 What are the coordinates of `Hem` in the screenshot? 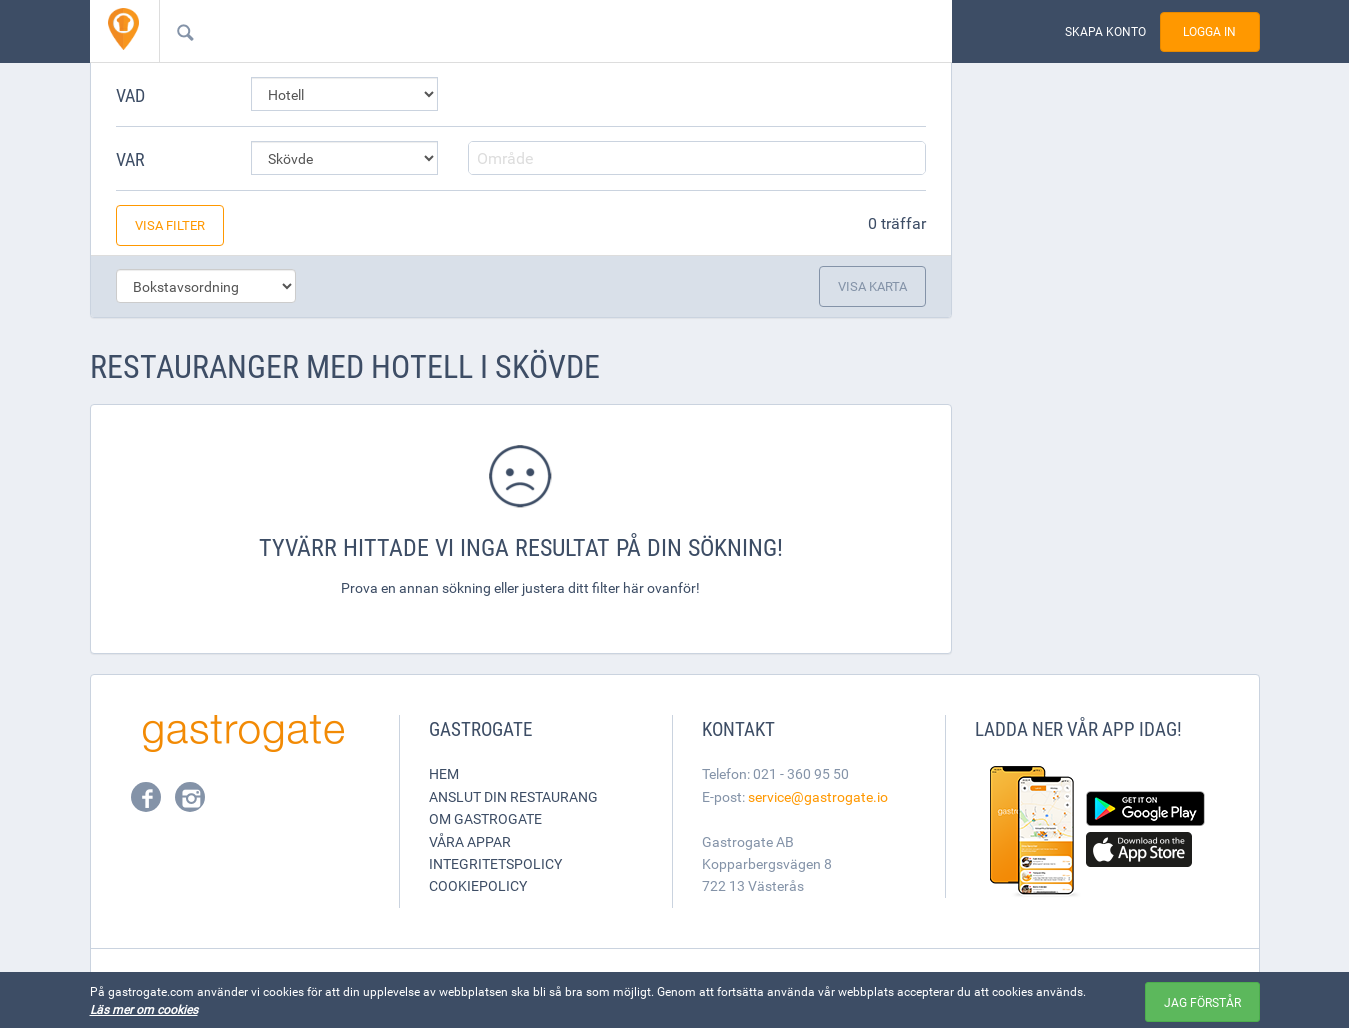 It's located at (444, 773).